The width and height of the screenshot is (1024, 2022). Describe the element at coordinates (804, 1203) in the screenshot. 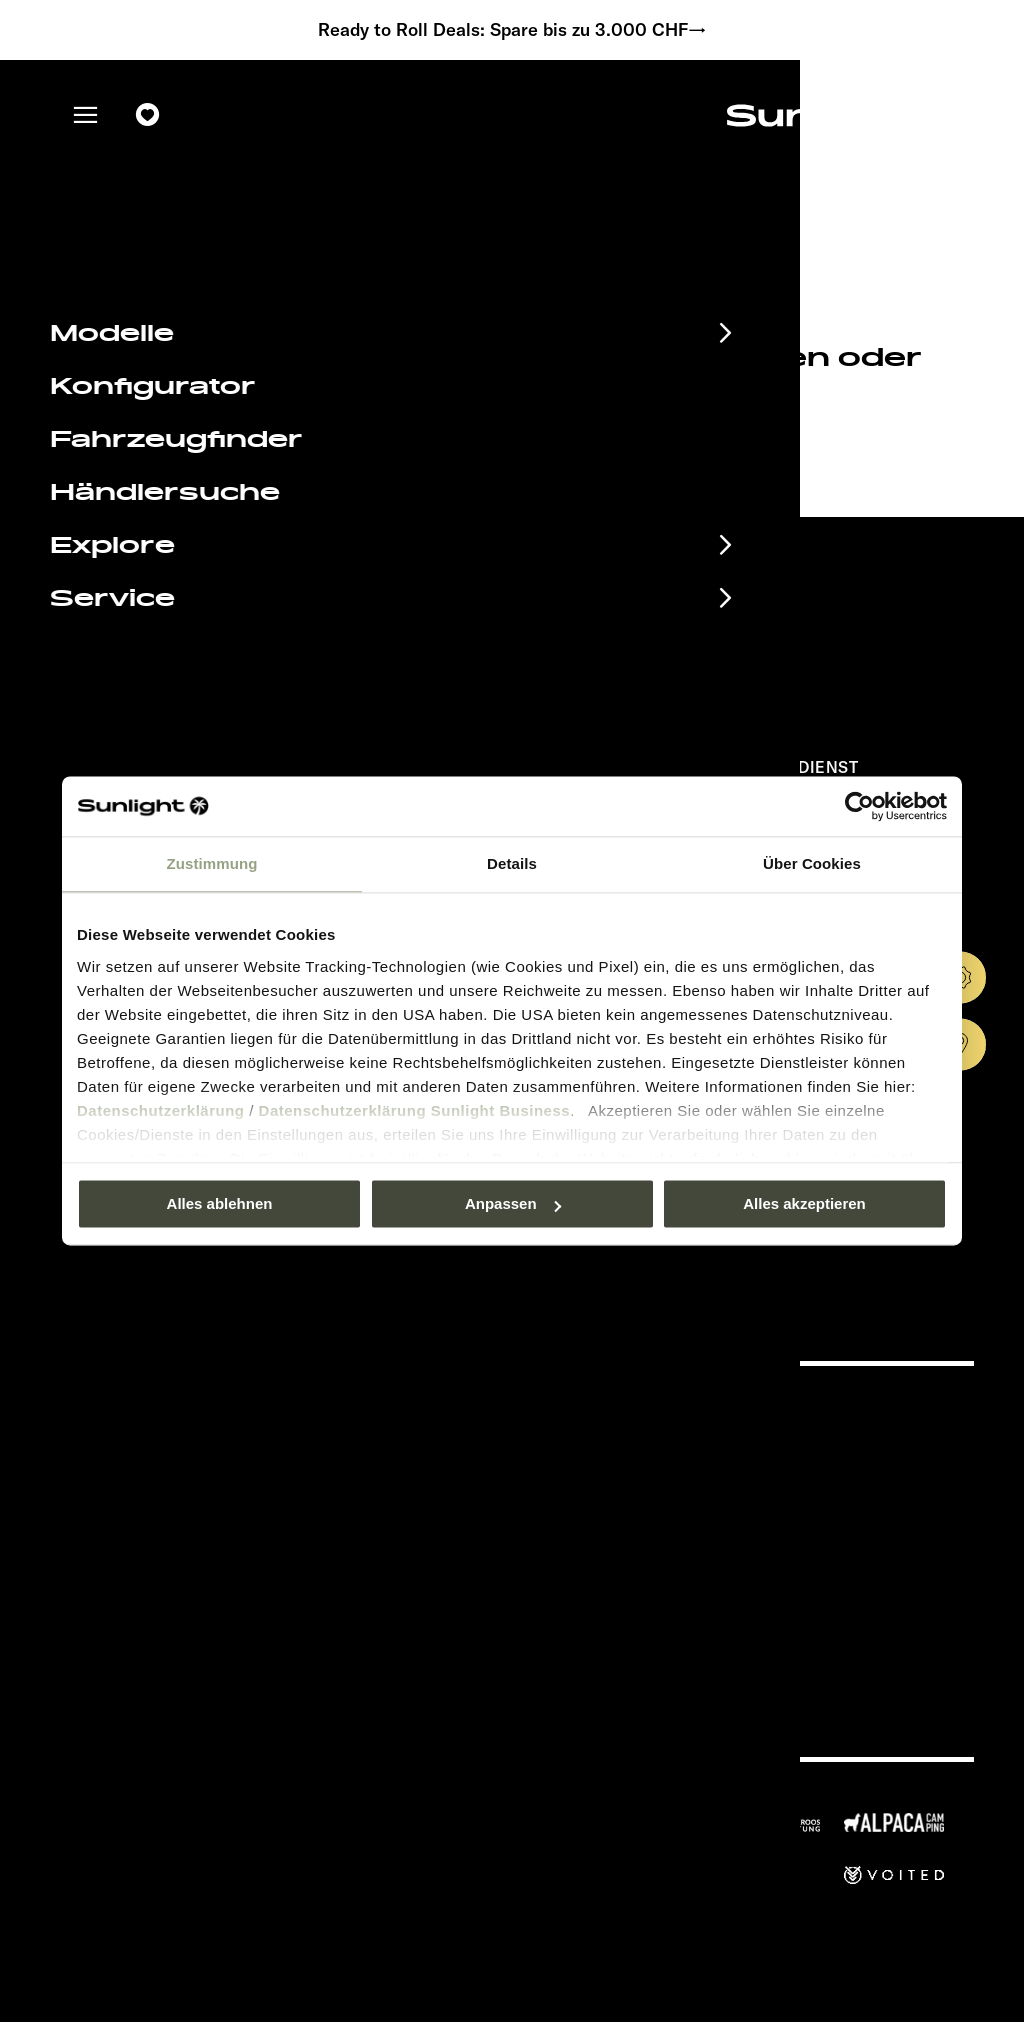

I see `Alles akzeptieren` at that location.